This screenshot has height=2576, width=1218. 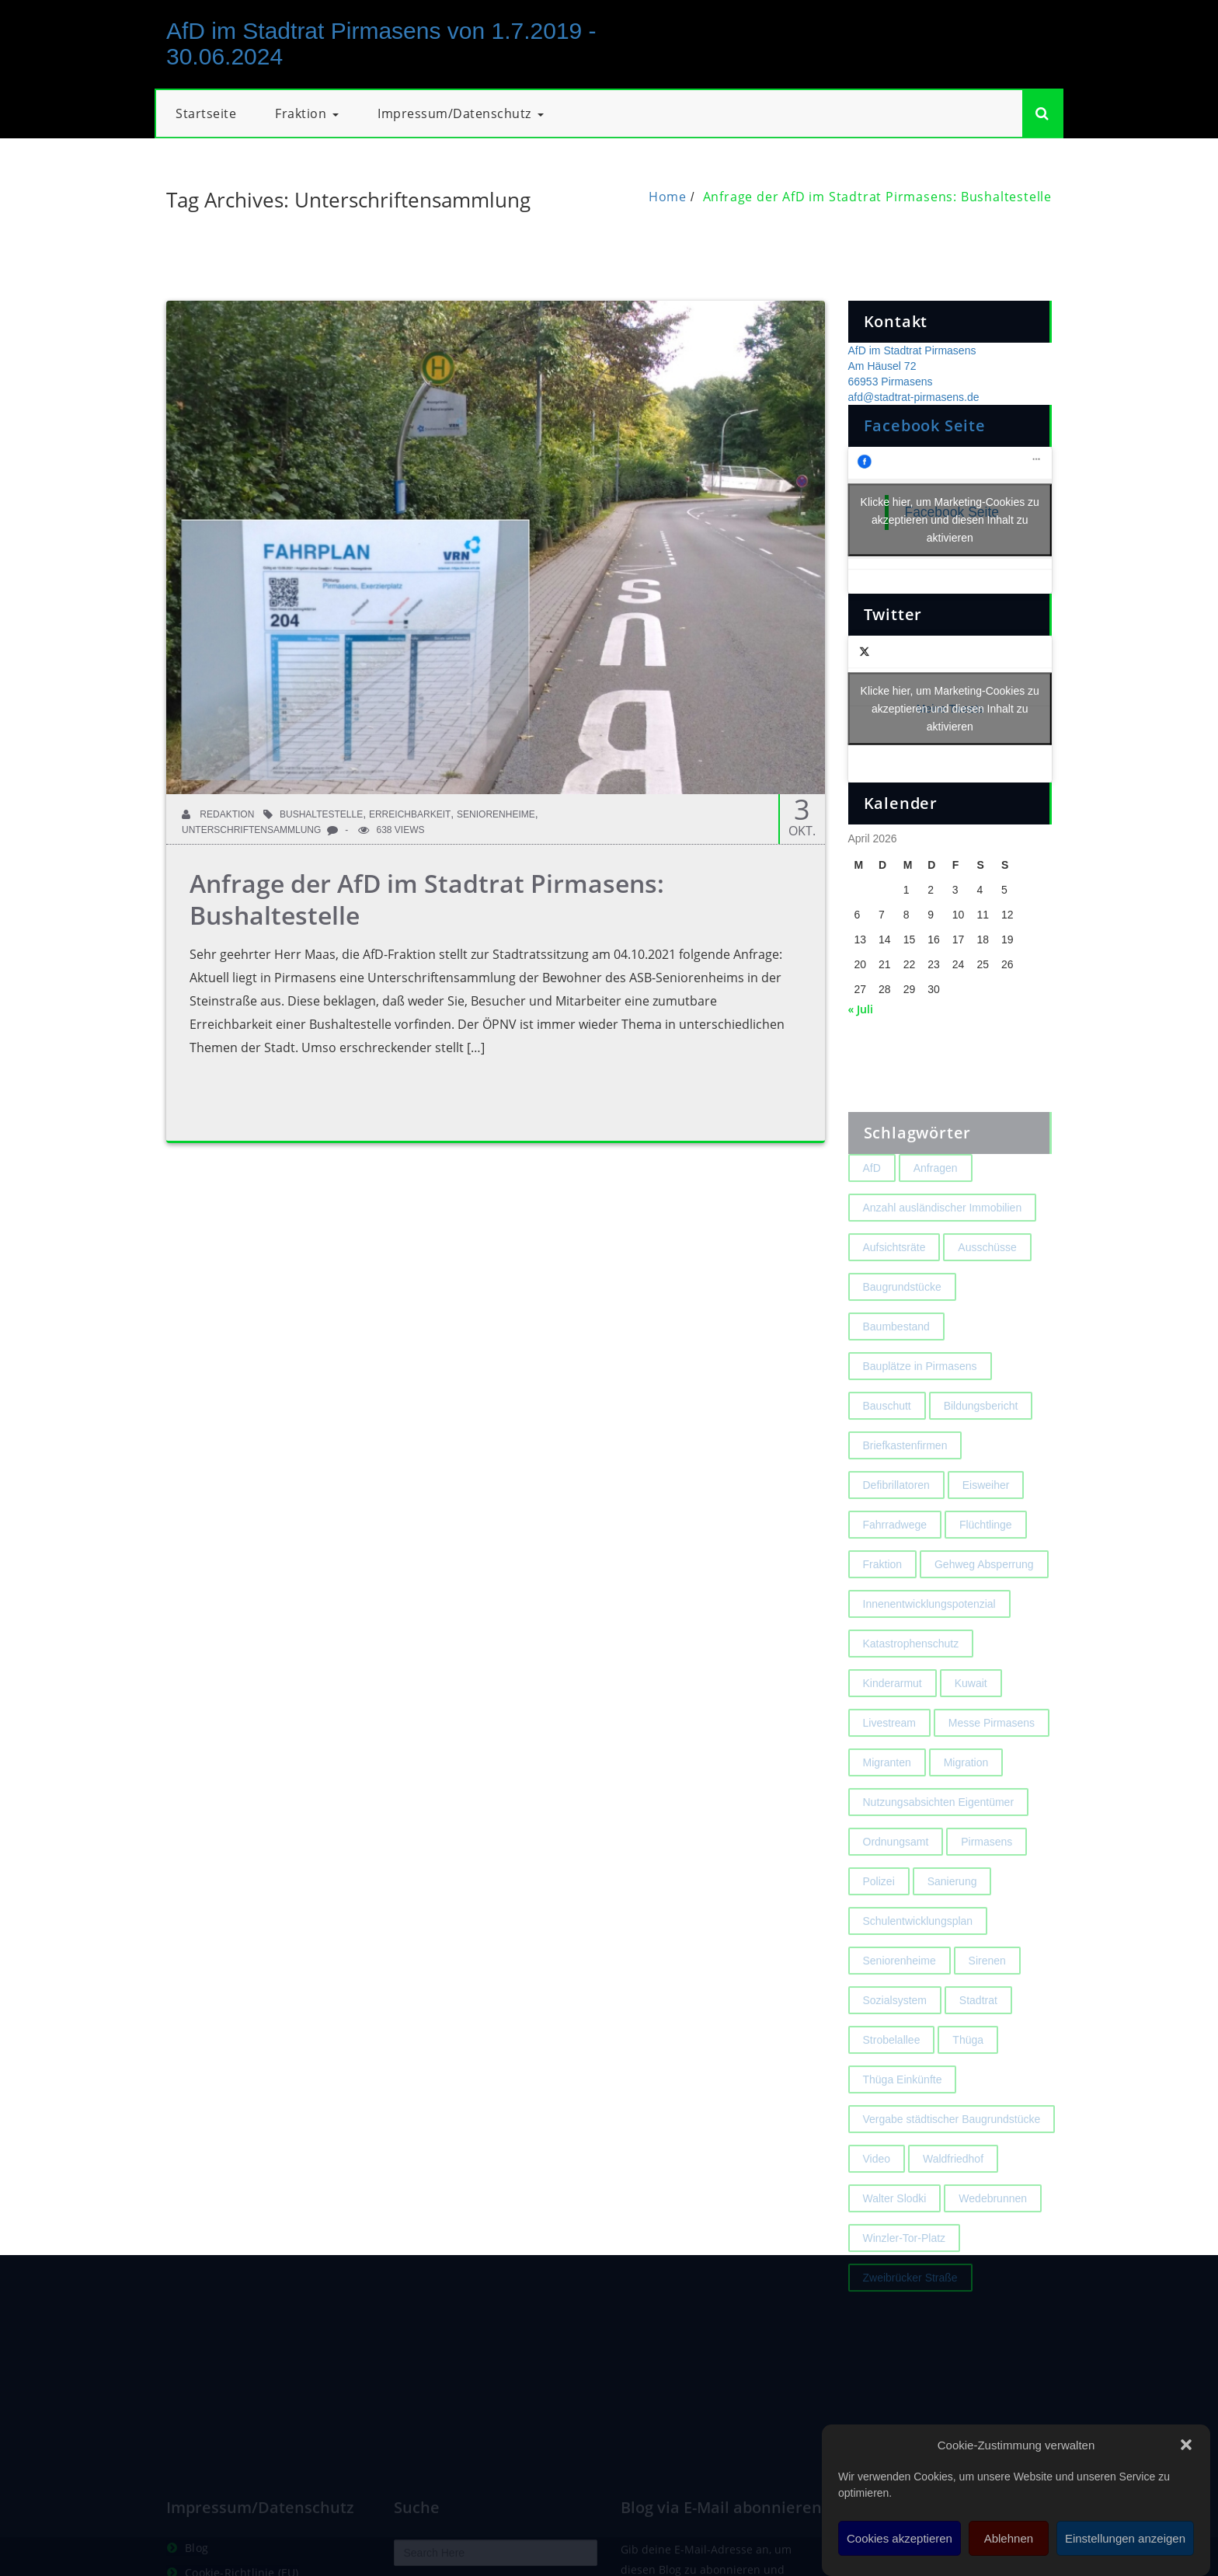 What do you see at coordinates (953, 2202) in the screenshot?
I see `Waldfriedhof [Waldfriedhof (2 Einträge)]` at bounding box center [953, 2202].